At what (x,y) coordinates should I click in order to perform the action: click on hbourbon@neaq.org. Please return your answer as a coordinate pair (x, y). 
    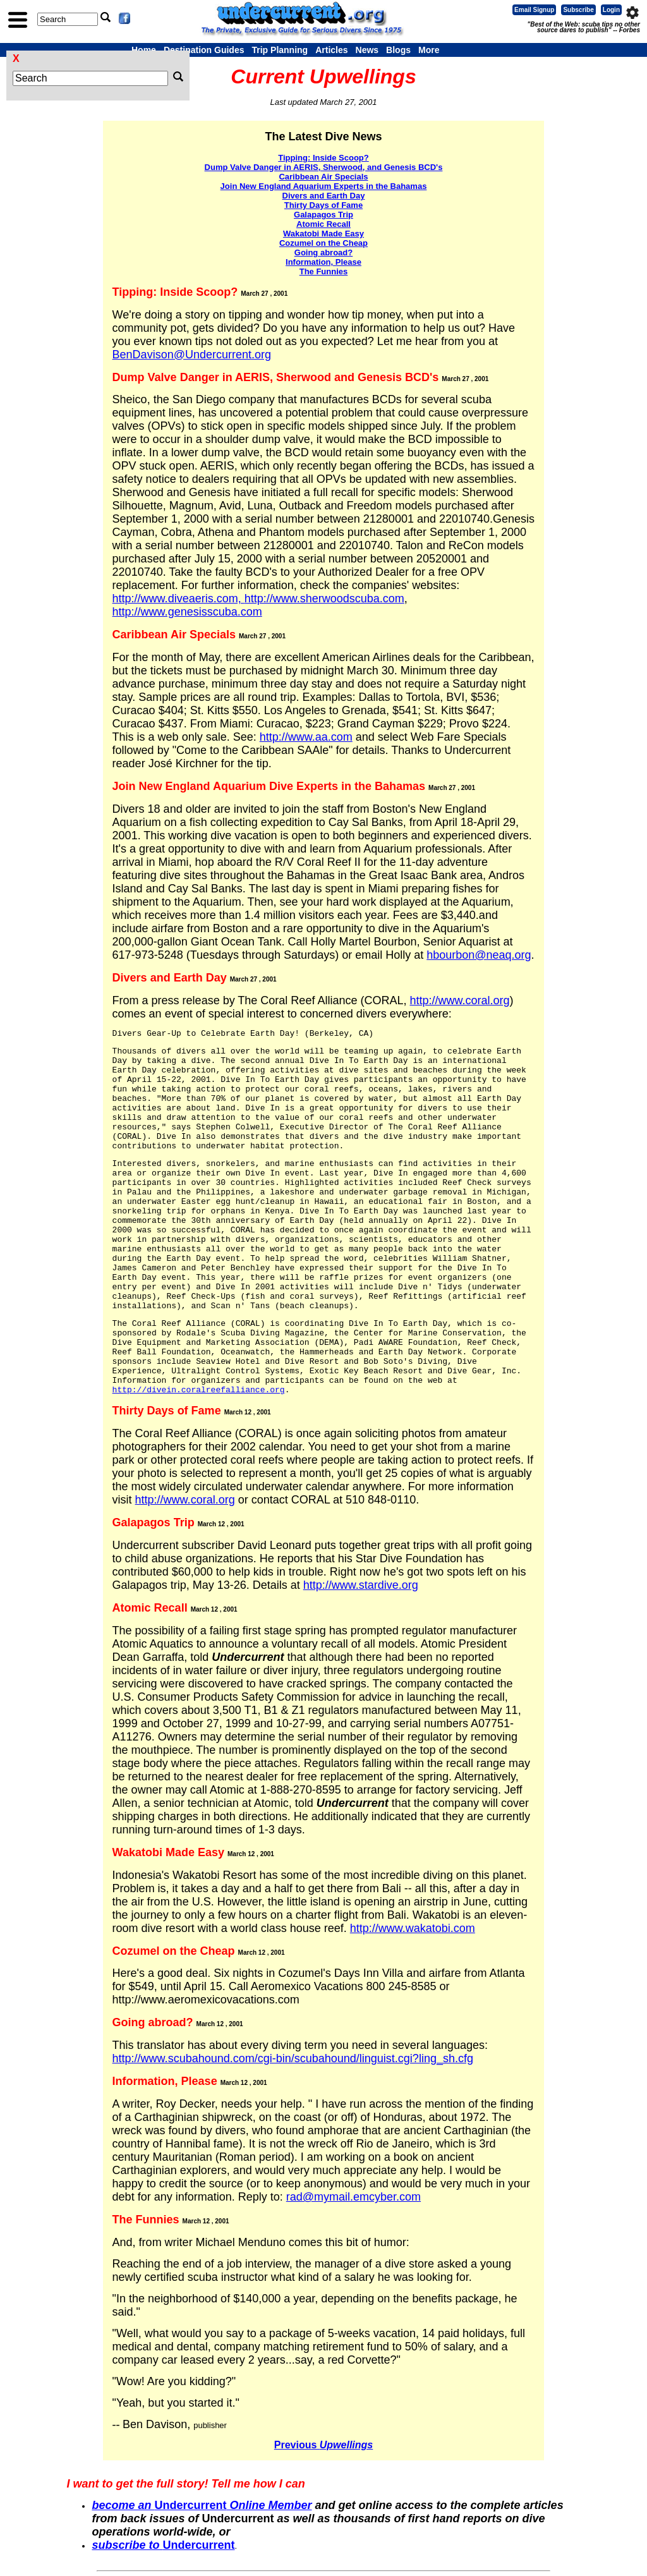
    Looking at the image, I should click on (478, 955).